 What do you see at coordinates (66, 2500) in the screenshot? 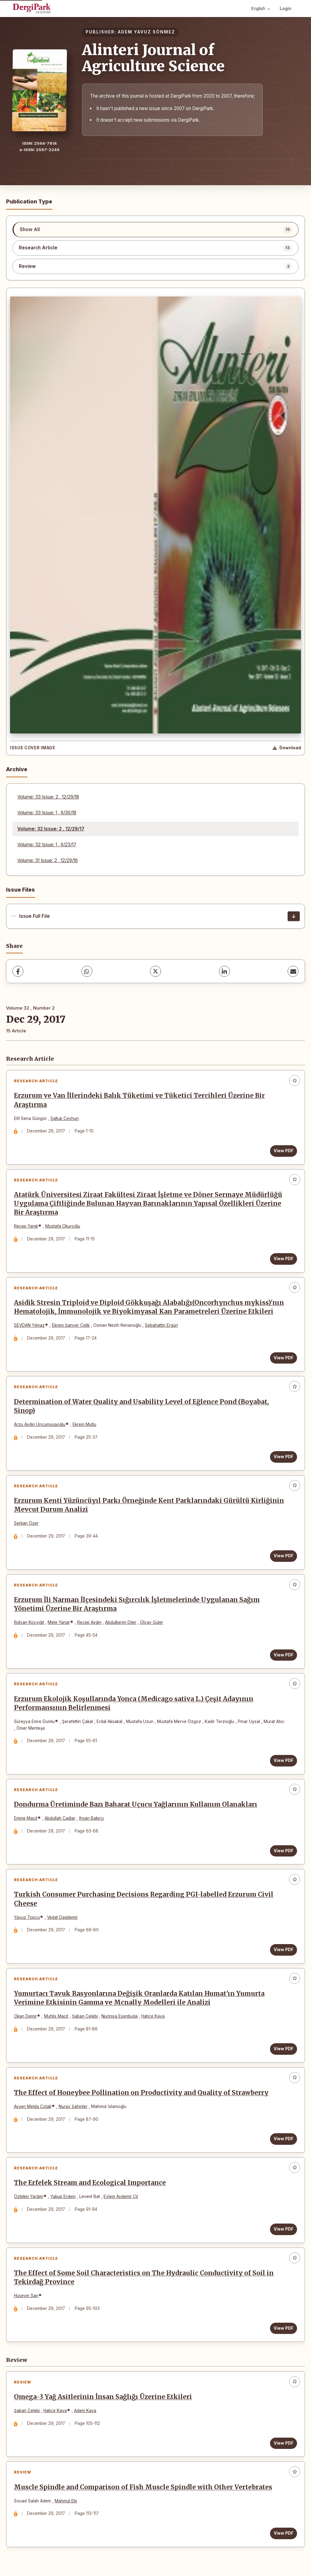
I see `Mahmut Elp` at bounding box center [66, 2500].